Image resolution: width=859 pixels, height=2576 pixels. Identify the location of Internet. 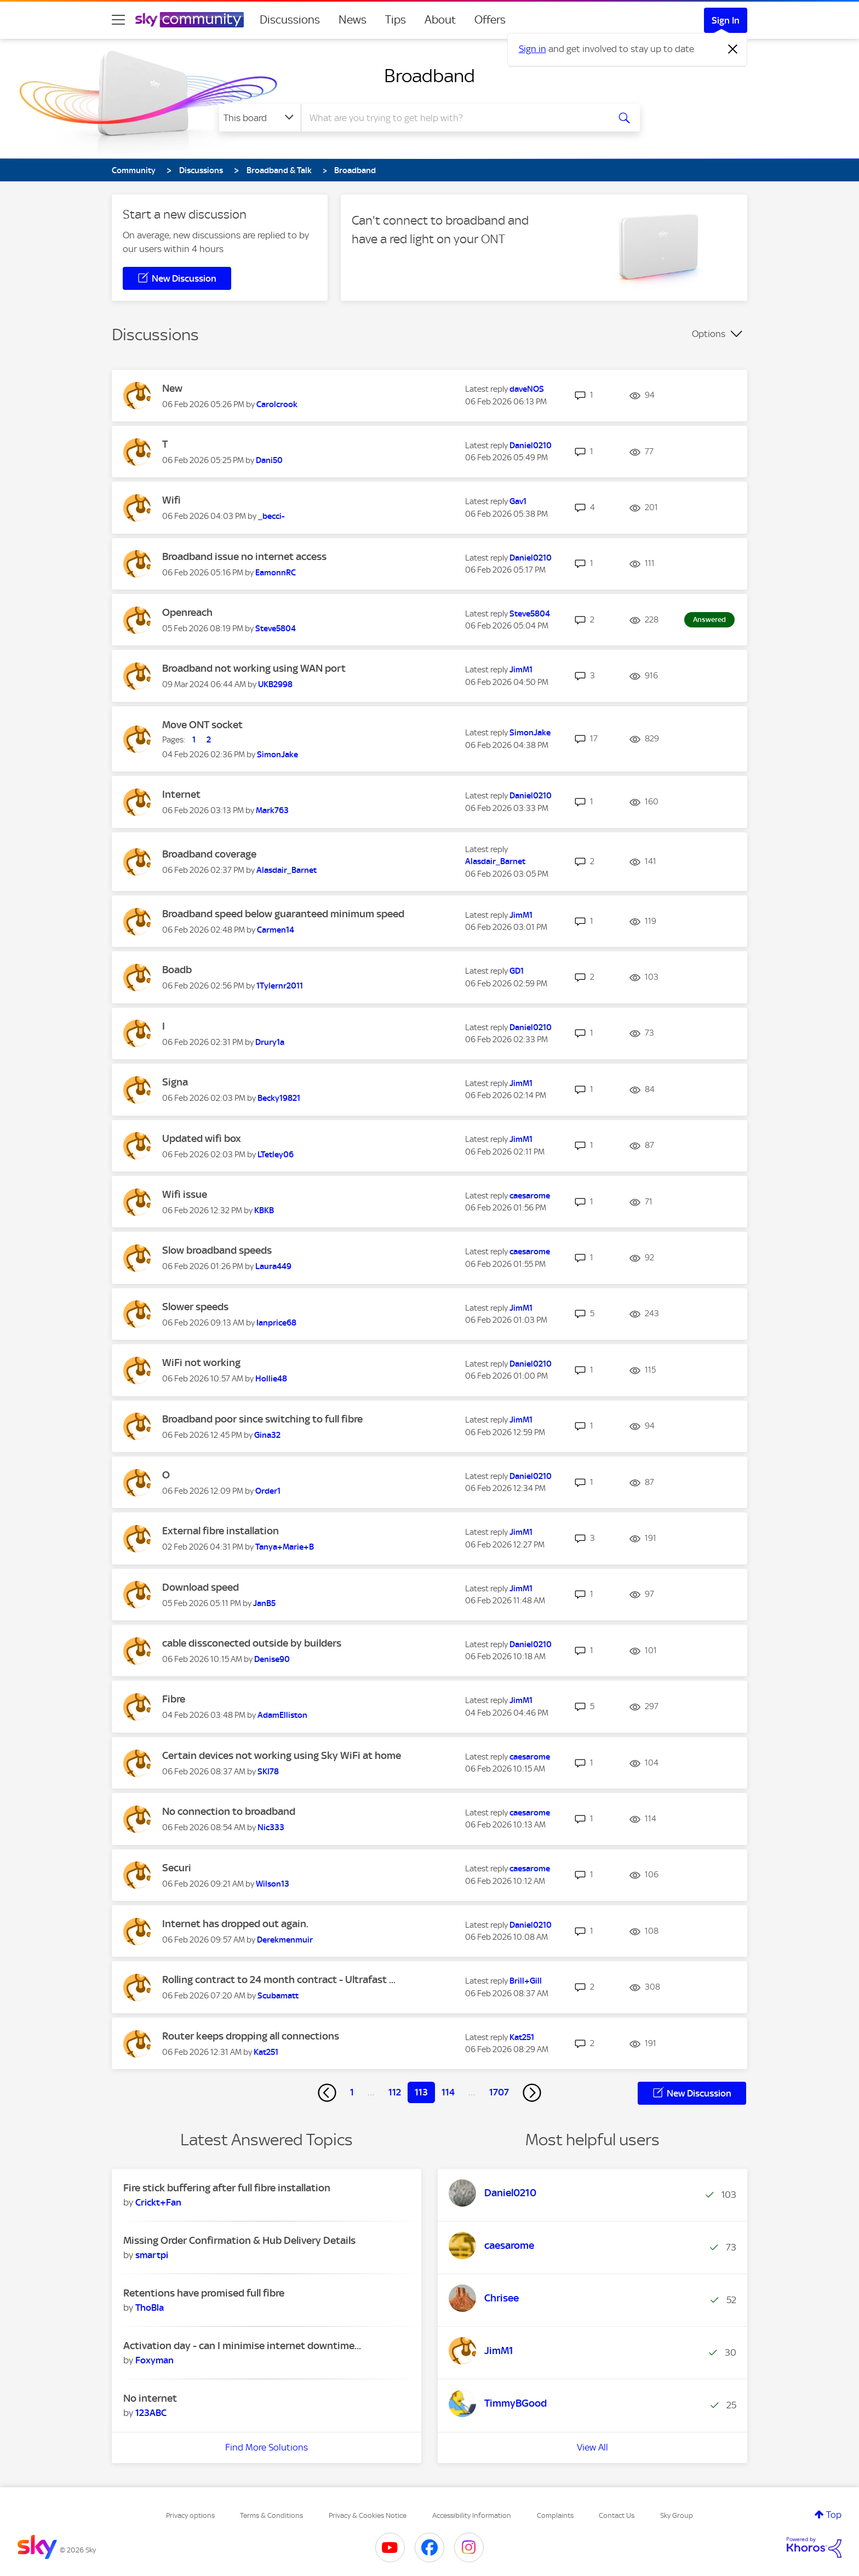
(181, 794).